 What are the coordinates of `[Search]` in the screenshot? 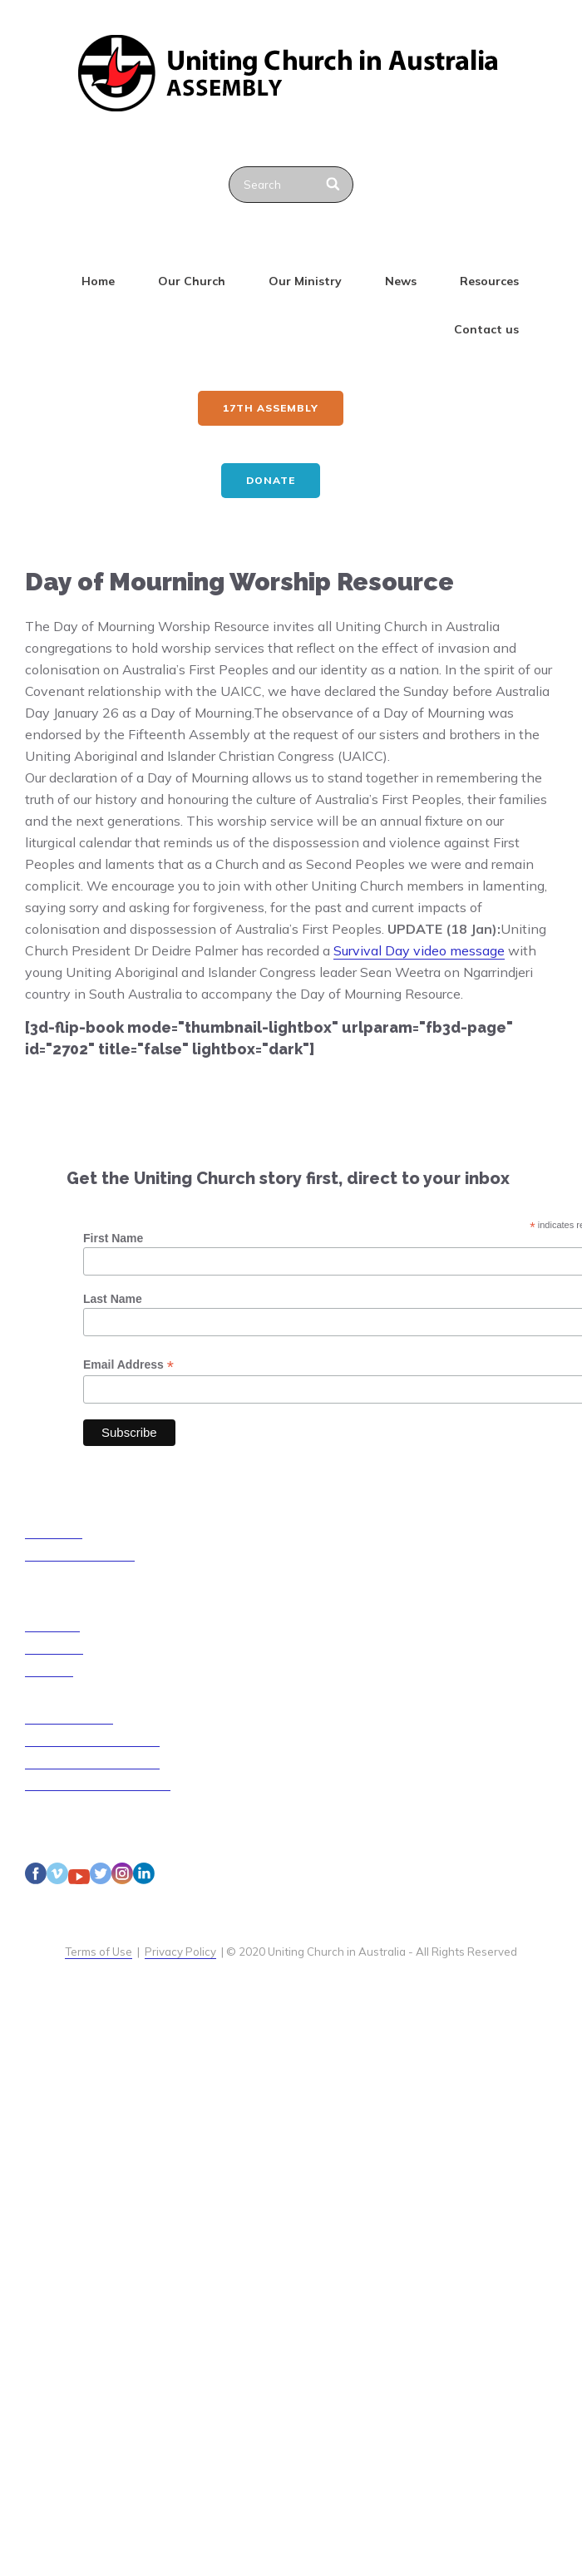 It's located at (334, 184).